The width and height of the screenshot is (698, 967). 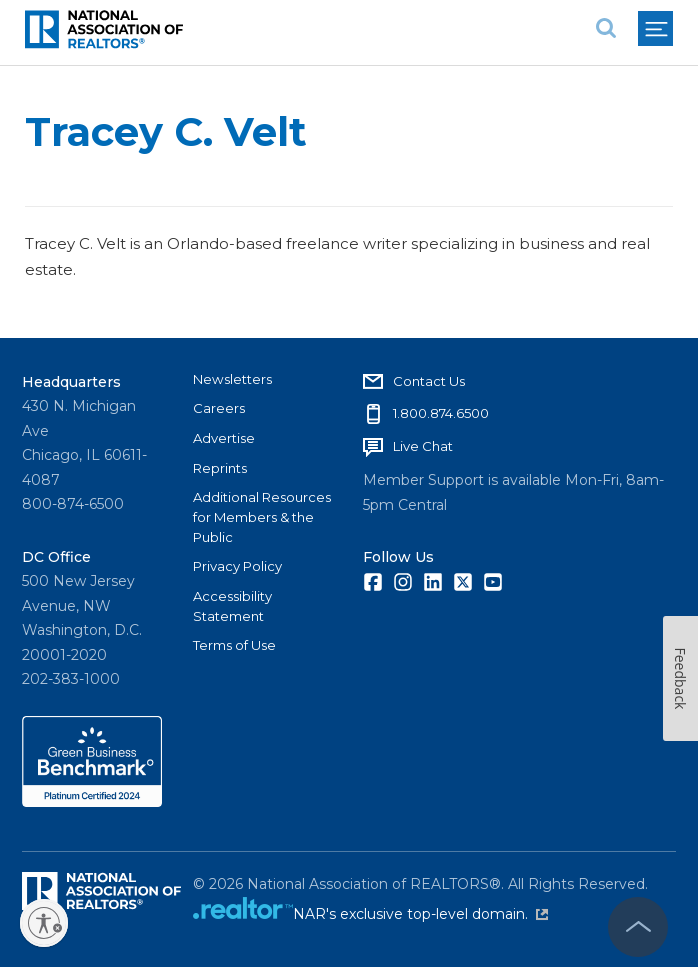 I want to click on Reprints, so click(x=220, y=468).